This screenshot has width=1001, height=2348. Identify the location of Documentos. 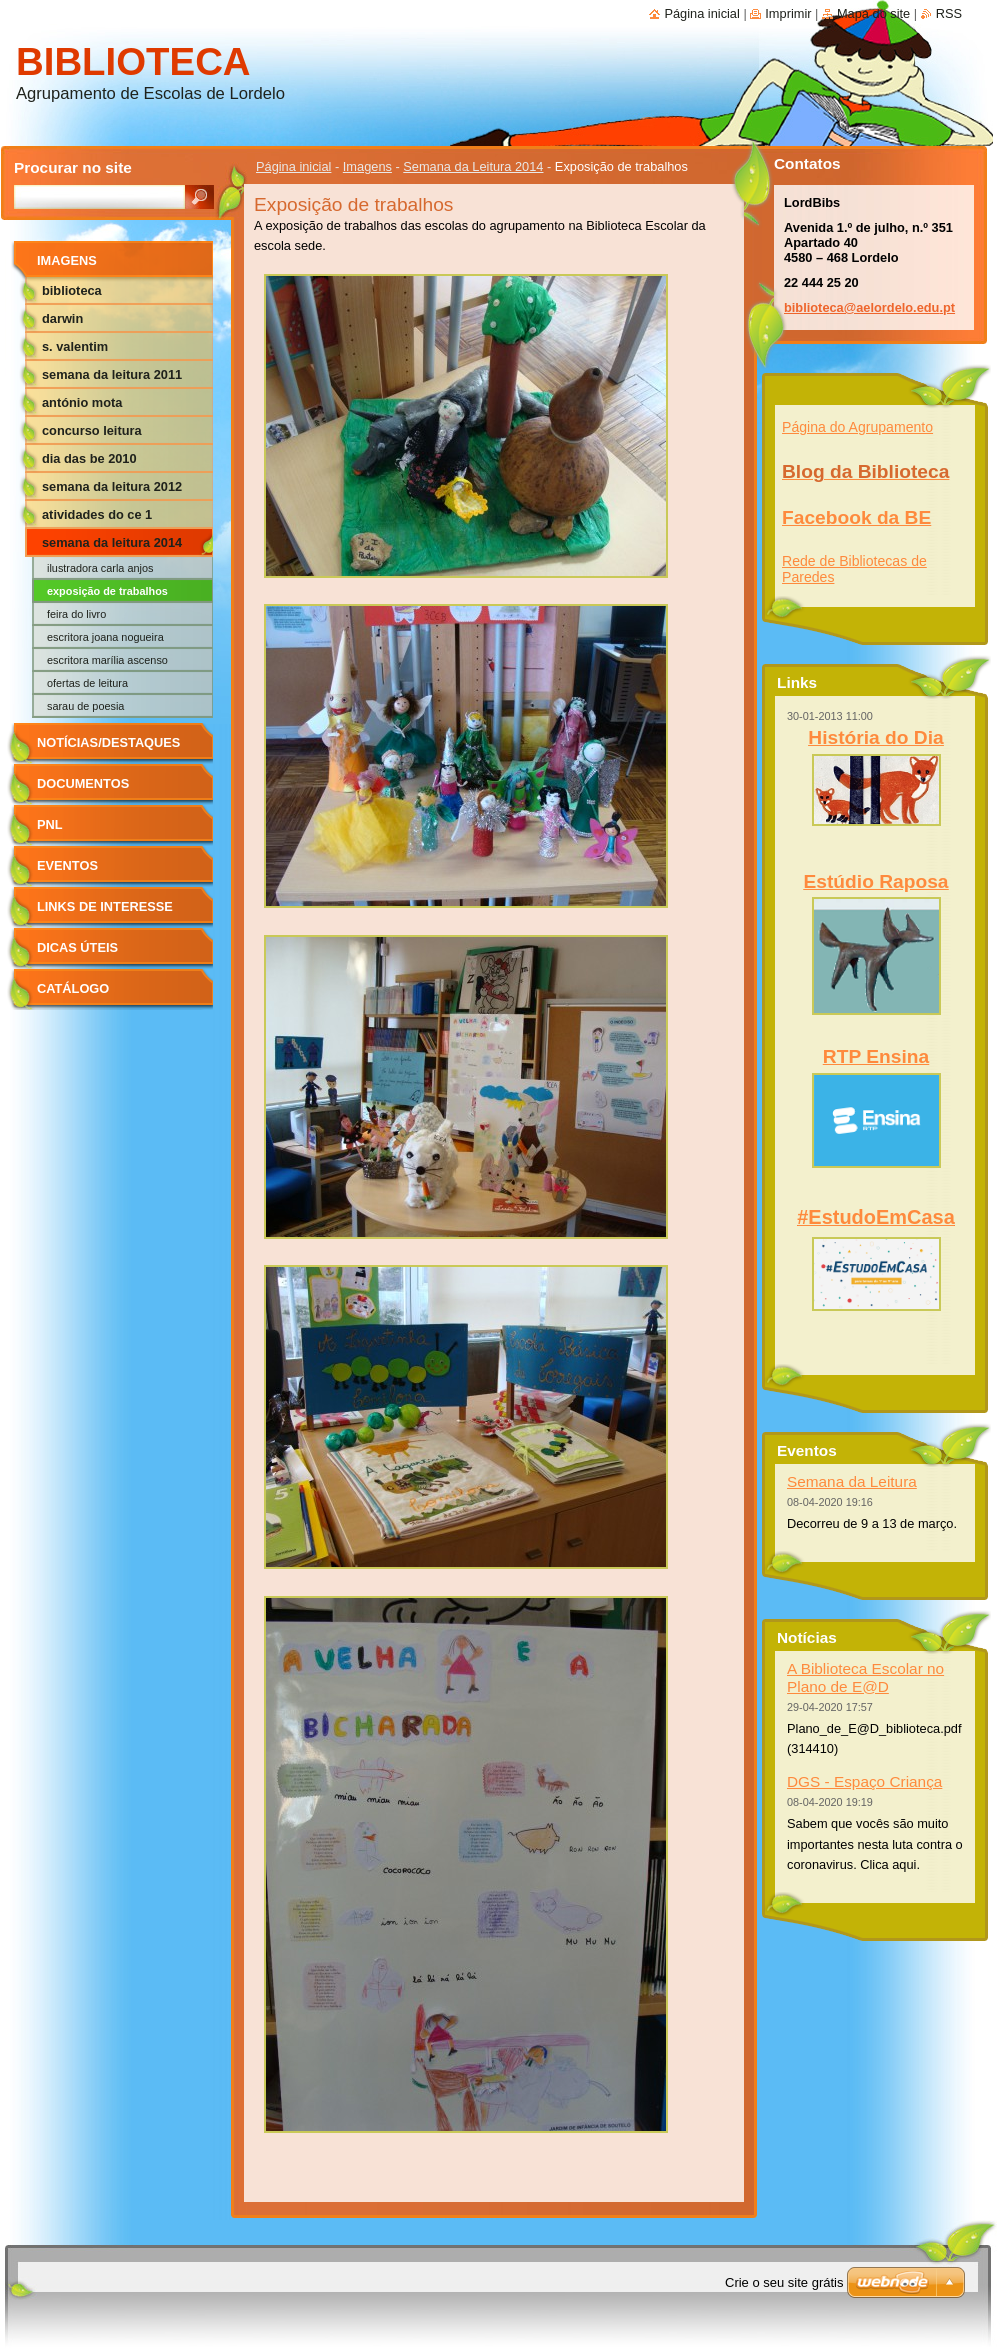
(83, 783).